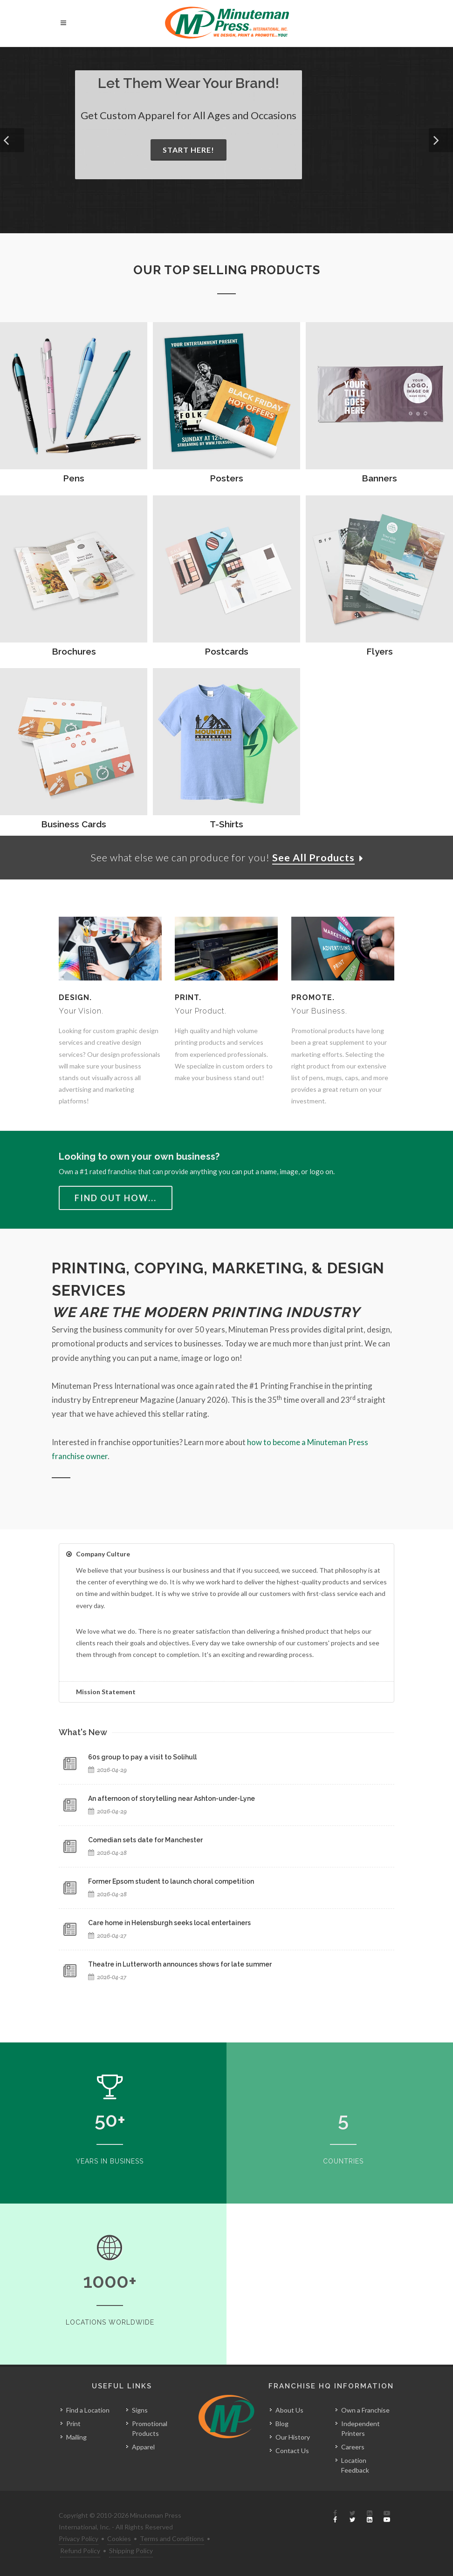 The width and height of the screenshot is (453, 2576). I want to click on Signs, so click(140, 2410).